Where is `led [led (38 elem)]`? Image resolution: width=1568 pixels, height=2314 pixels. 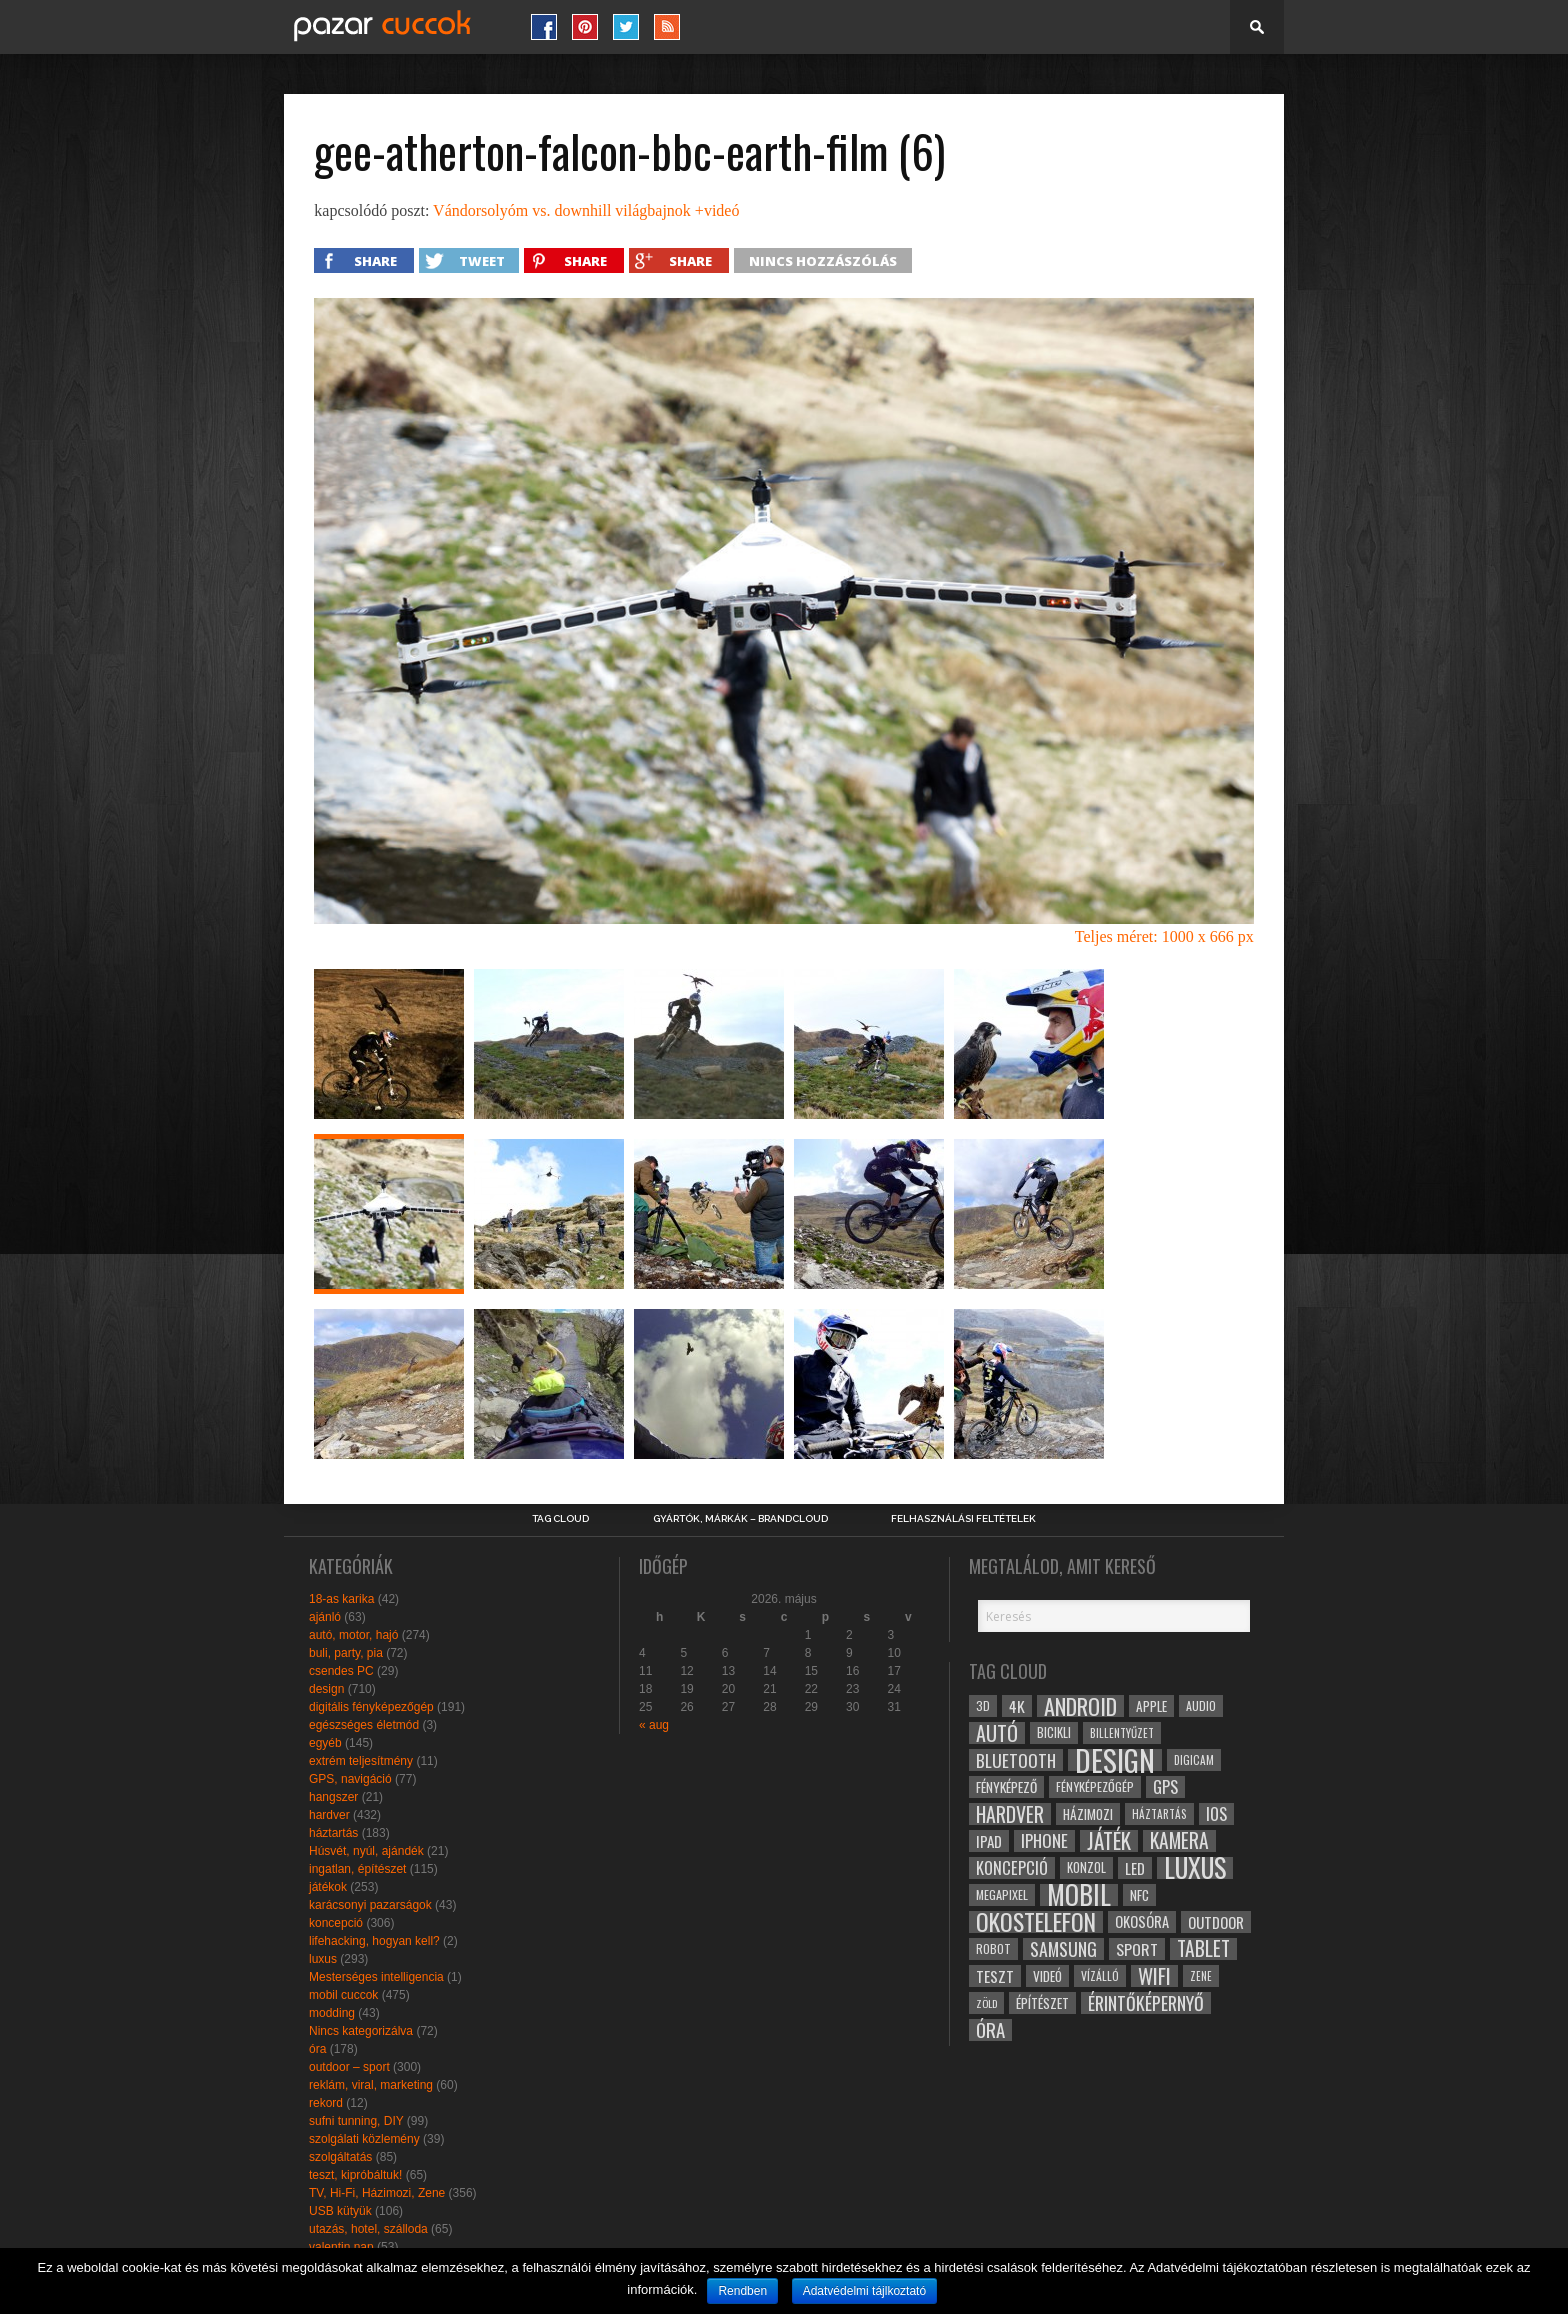 led [led (38 elem)] is located at coordinates (1135, 1868).